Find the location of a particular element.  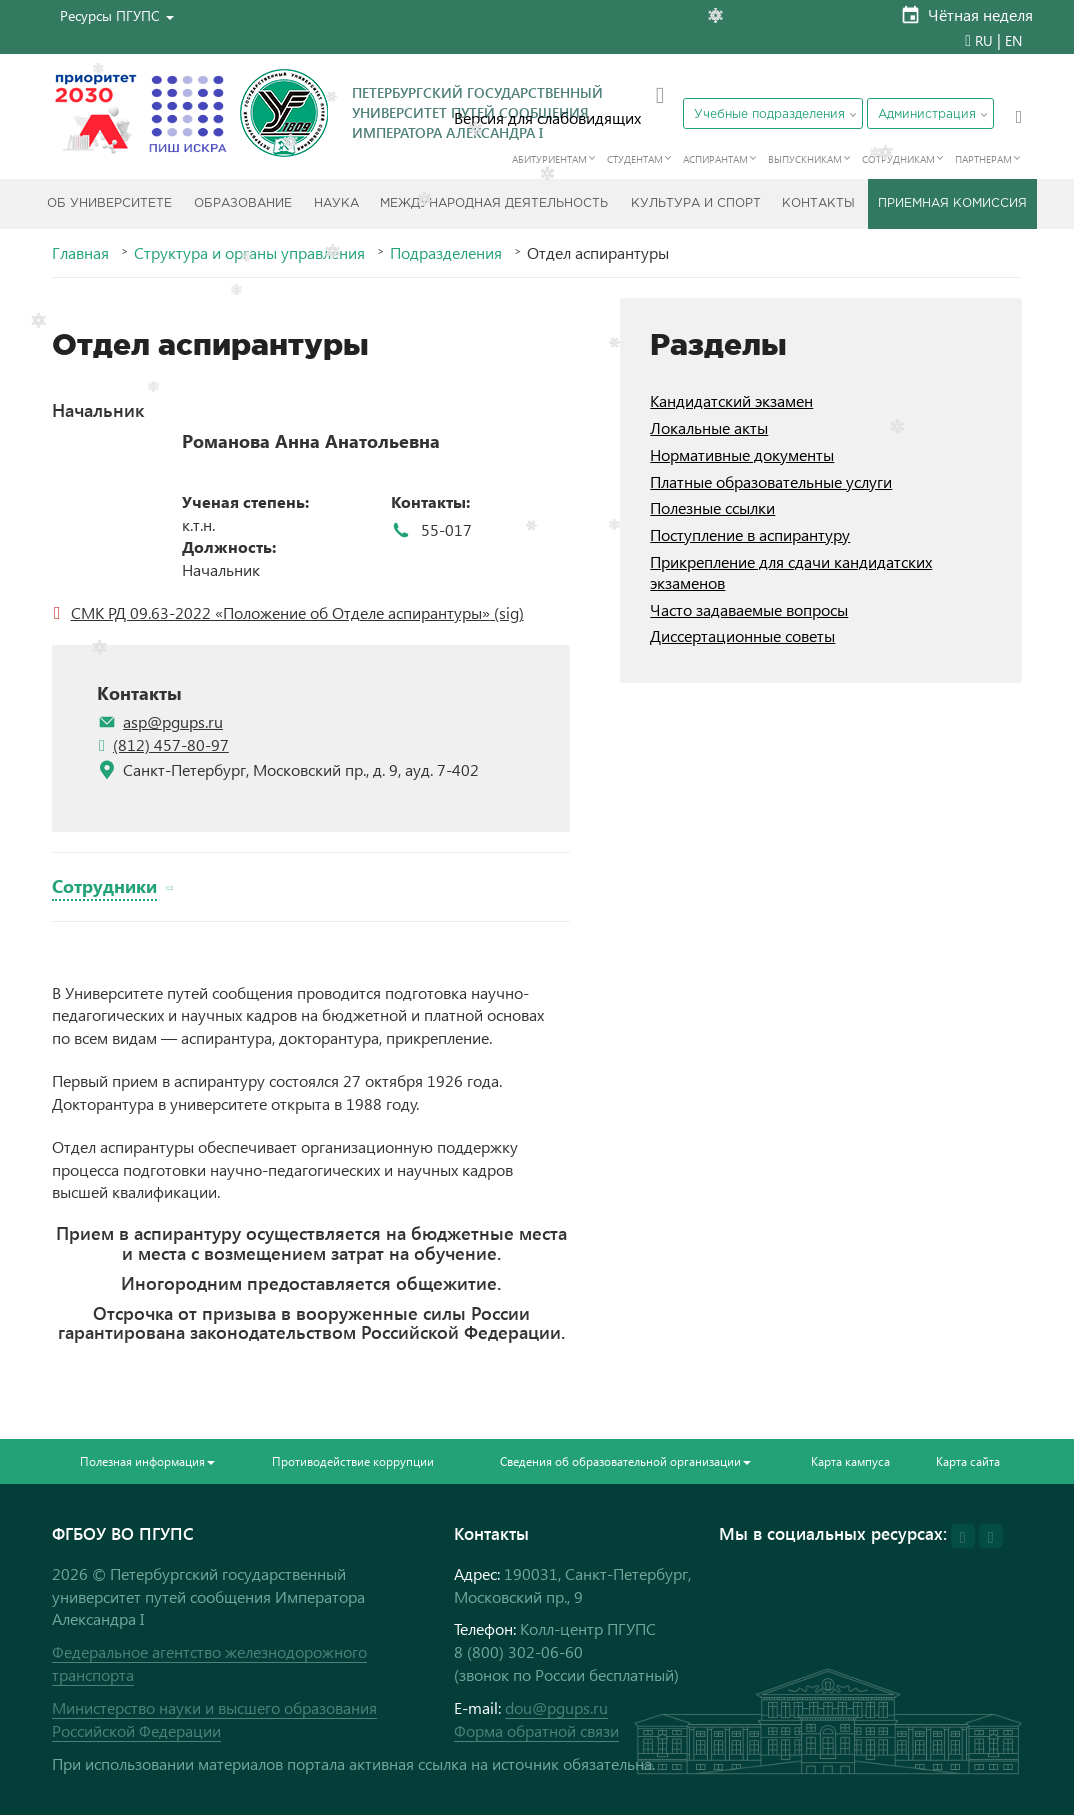

asp@pgups.ru is located at coordinates (173, 721).